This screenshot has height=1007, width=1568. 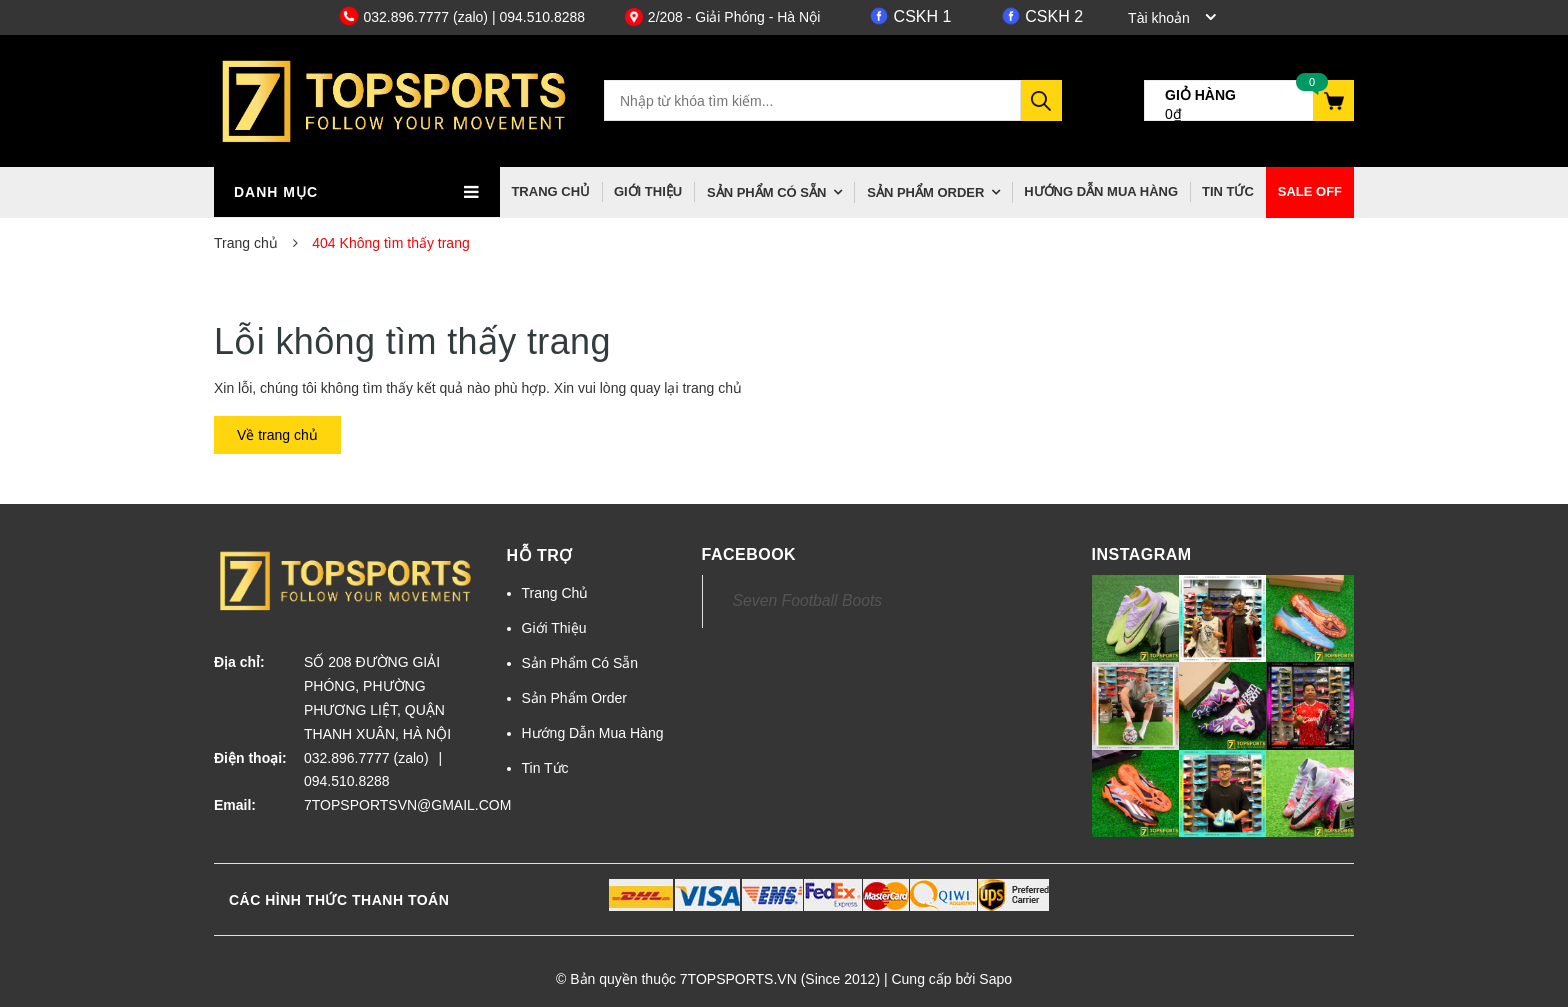 What do you see at coordinates (995, 979) in the screenshot?
I see `Sapo` at bounding box center [995, 979].